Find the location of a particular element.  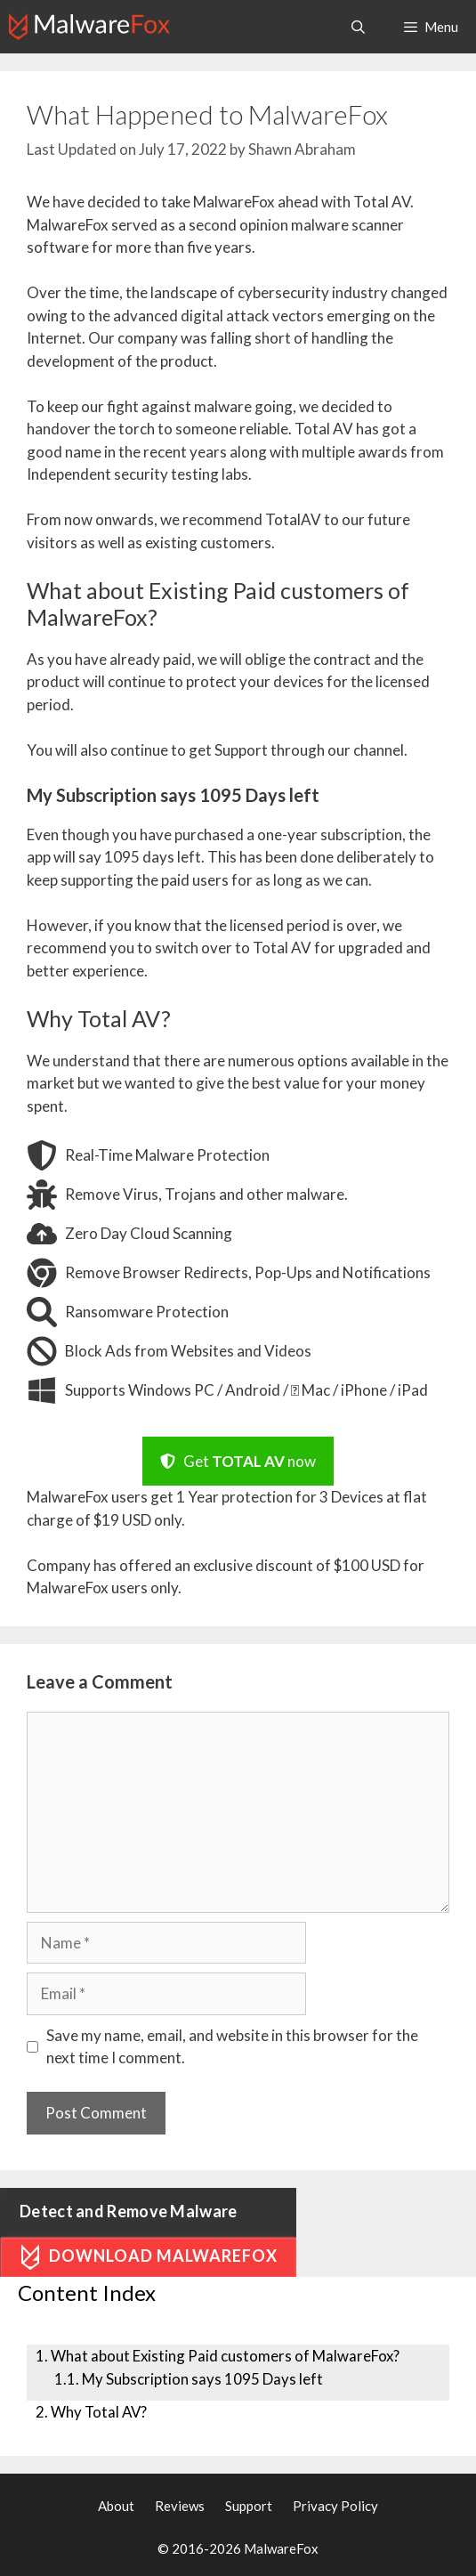

About is located at coordinates (116, 2506).